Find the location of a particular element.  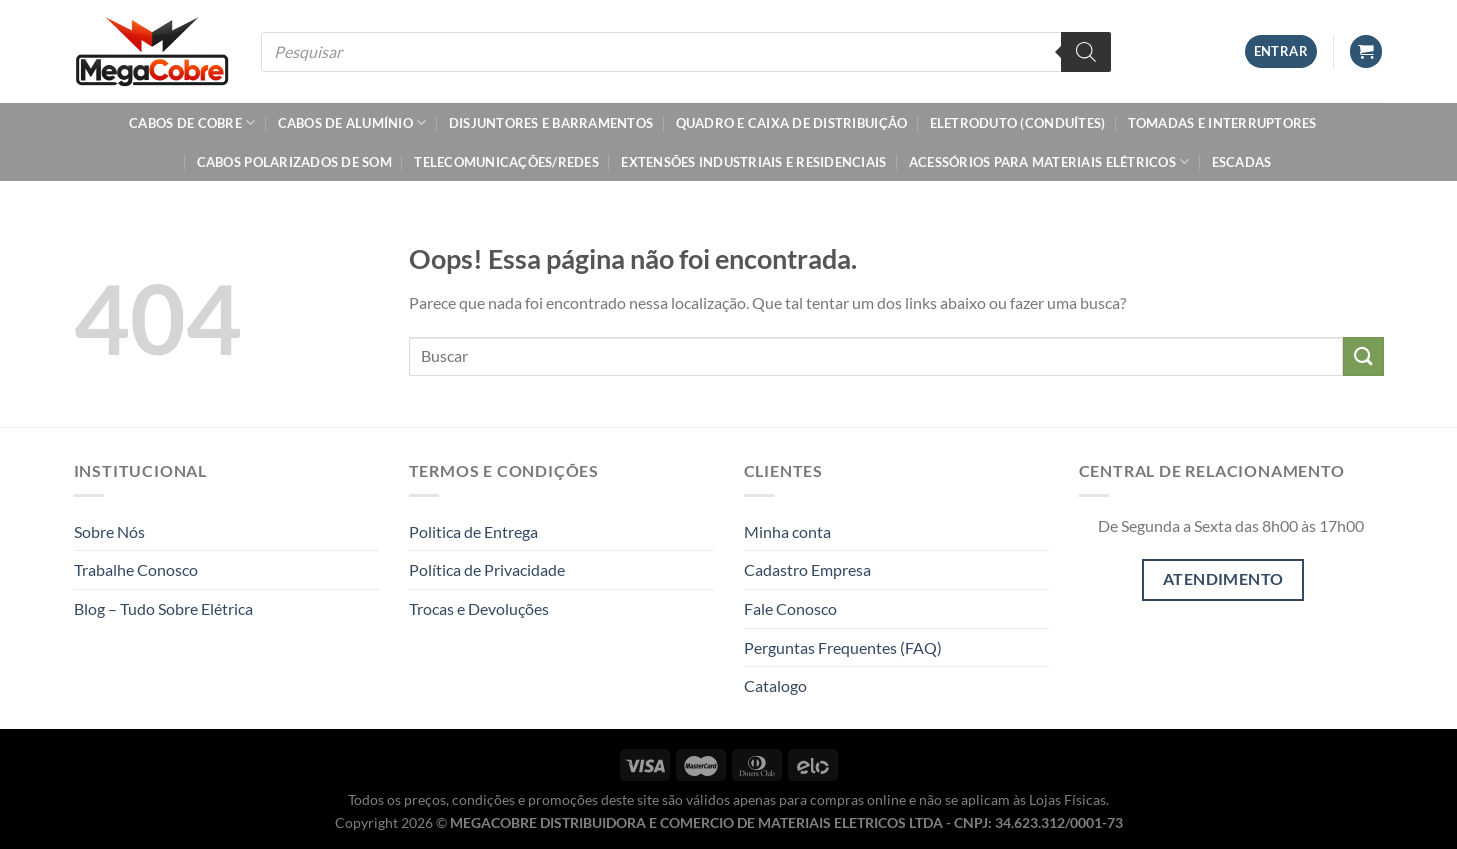

Trabalhe Conosco is located at coordinates (136, 569).